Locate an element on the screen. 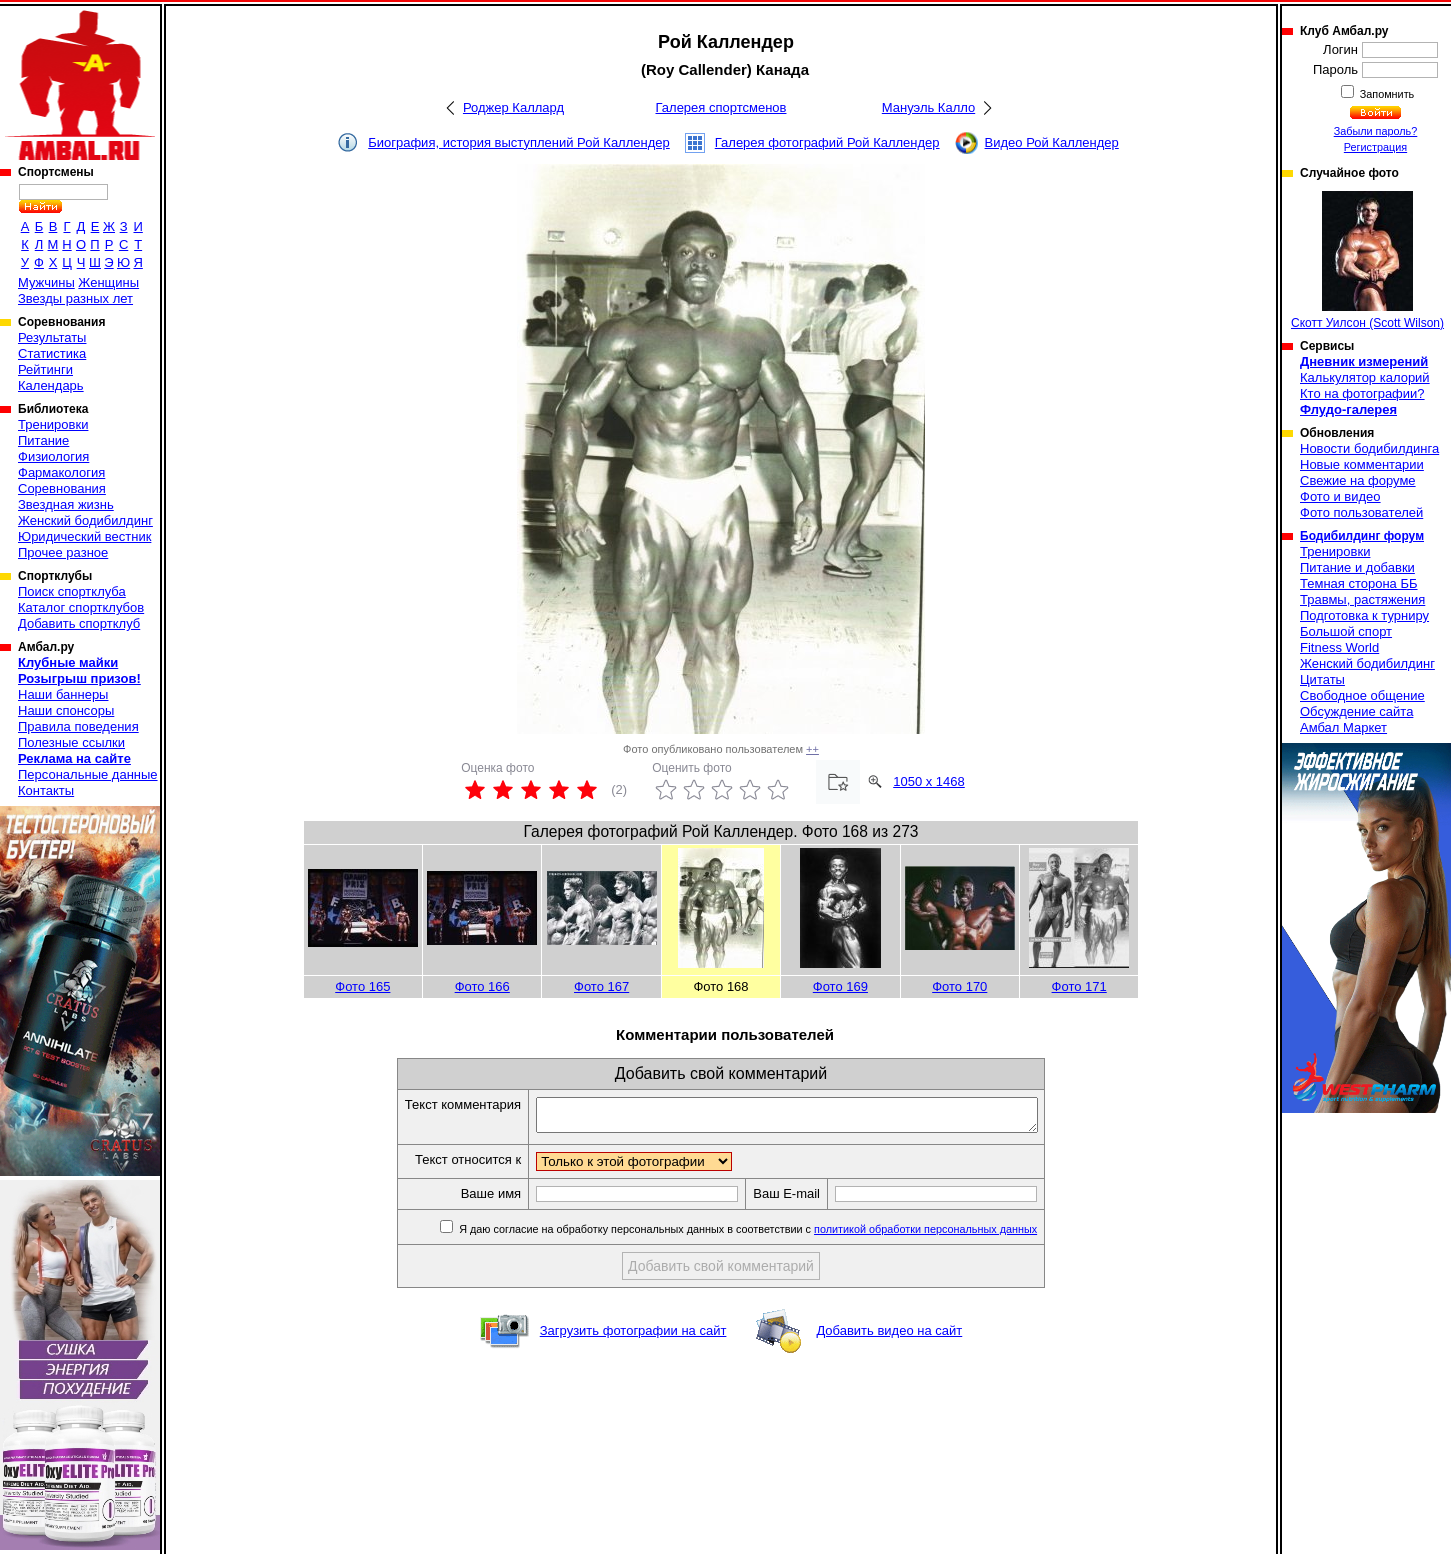  Звезды разных лет is located at coordinates (75, 298).